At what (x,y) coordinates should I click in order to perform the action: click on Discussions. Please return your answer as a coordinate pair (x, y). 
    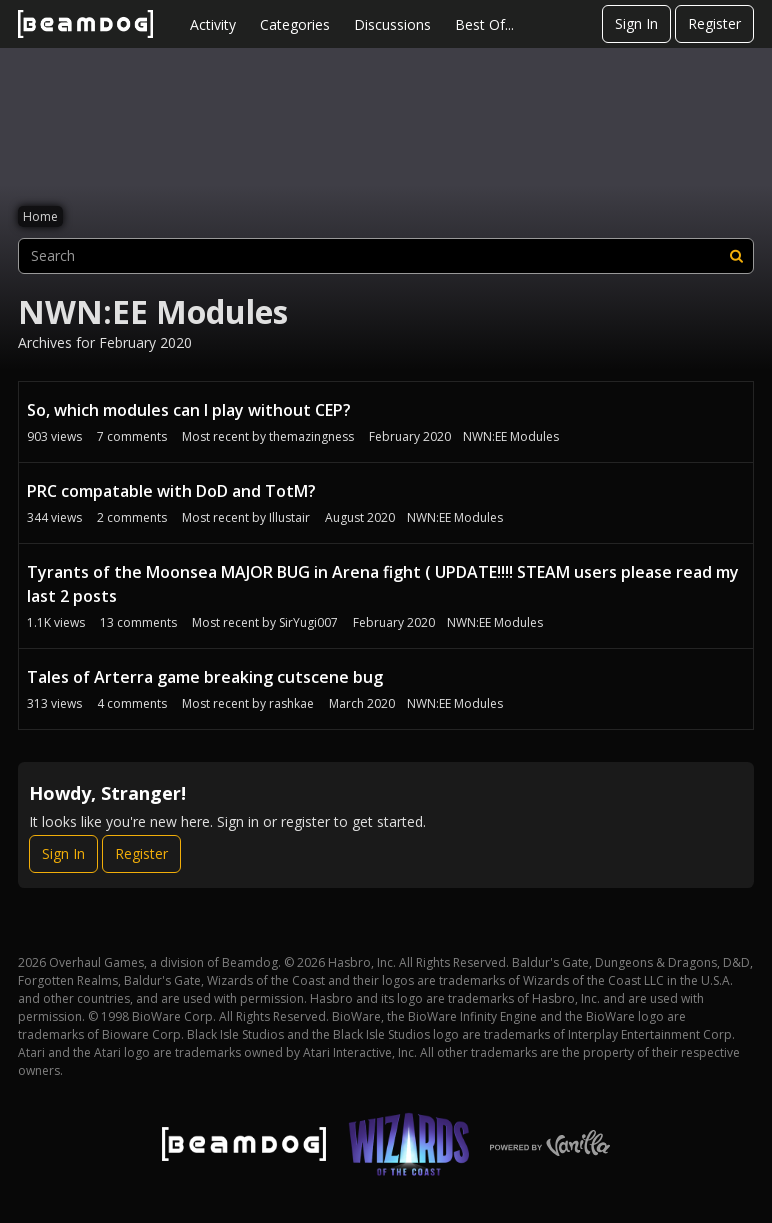
    Looking at the image, I should click on (392, 24).